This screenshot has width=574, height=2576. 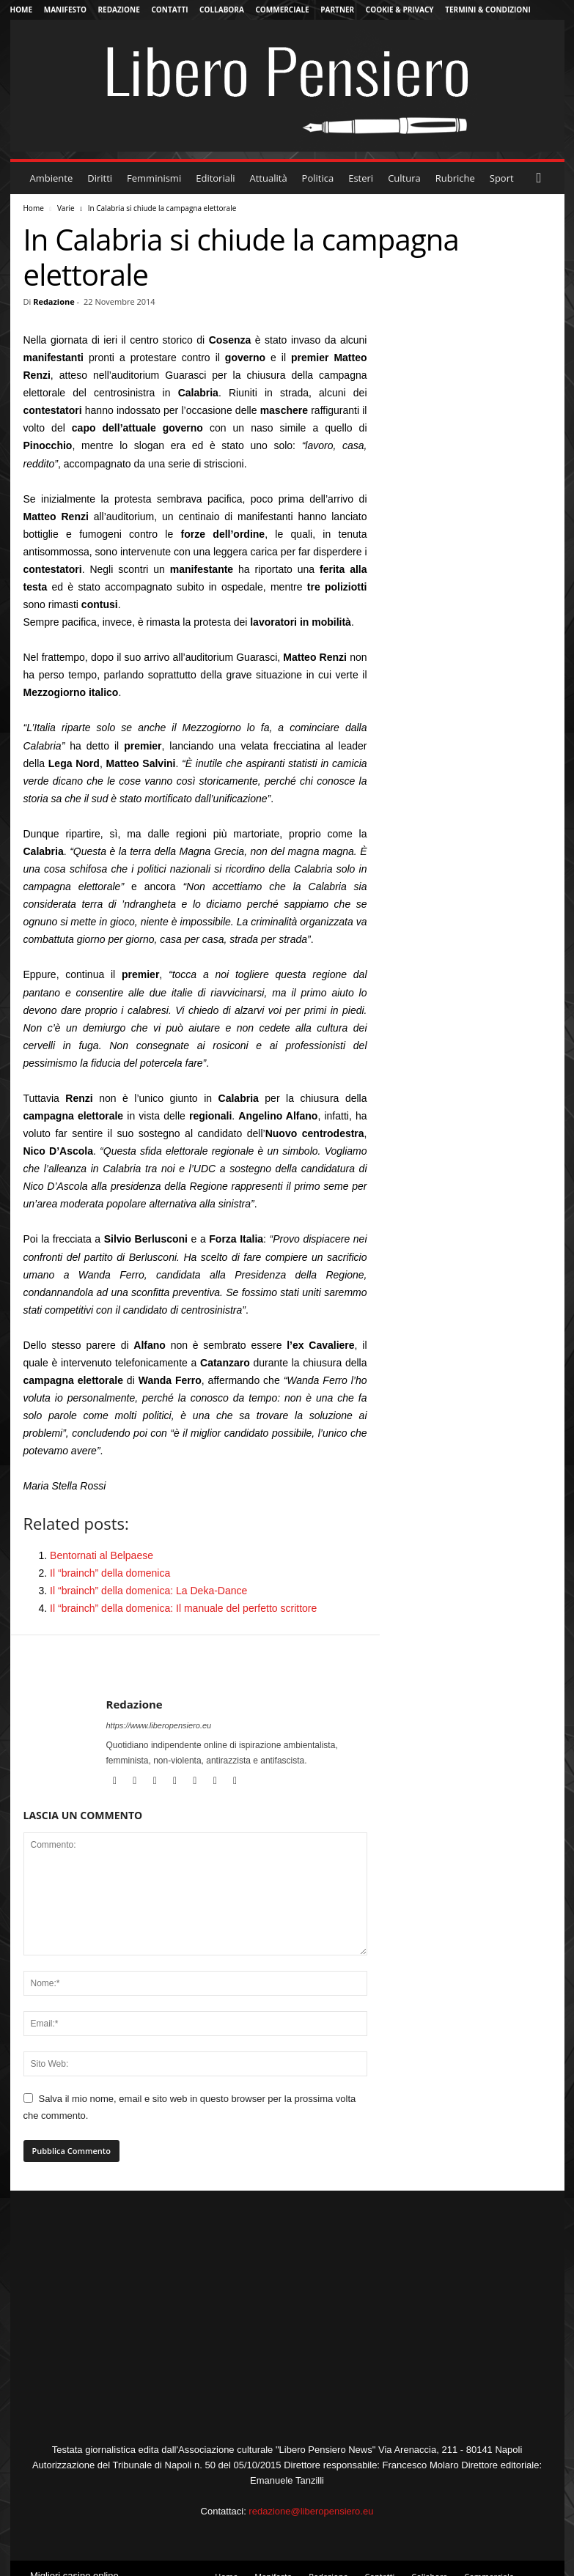 What do you see at coordinates (99, 178) in the screenshot?
I see `Diritti` at bounding box center [99, 178].